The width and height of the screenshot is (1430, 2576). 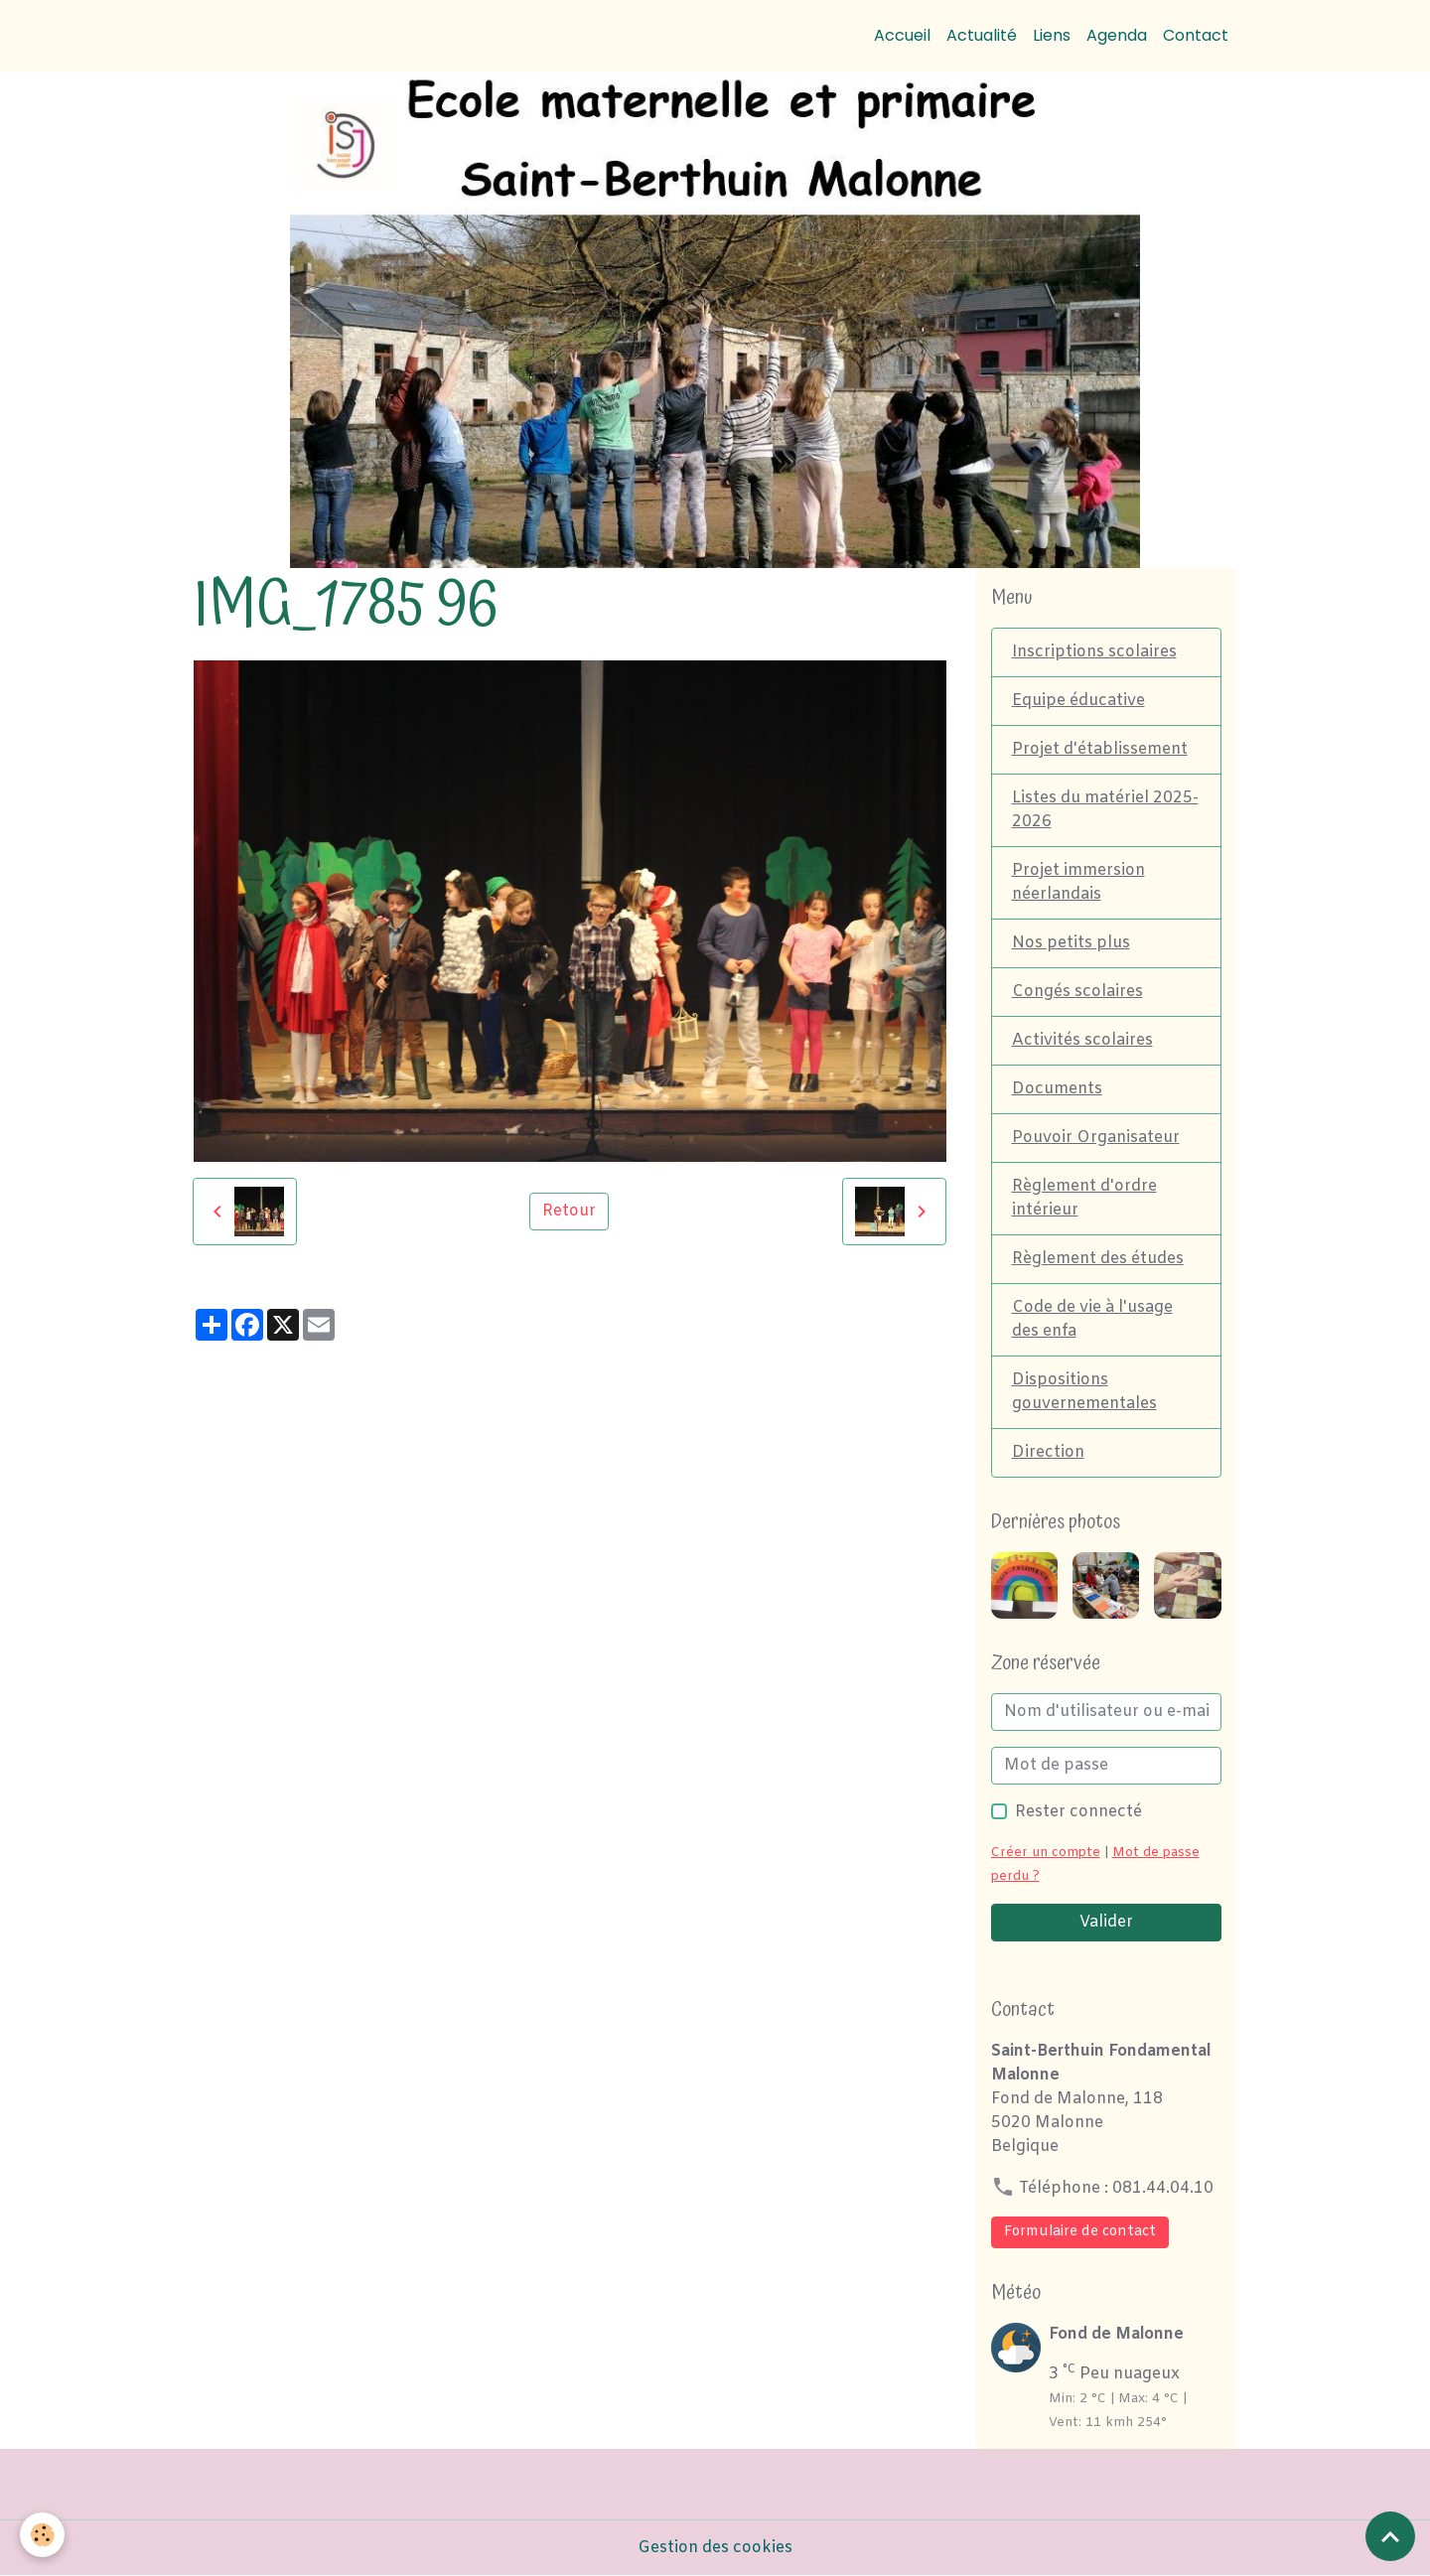 What do you see at coordinates (42, 2534) in the screenshot?
I see `[Cookies]` at bounding box center [42, 2534].